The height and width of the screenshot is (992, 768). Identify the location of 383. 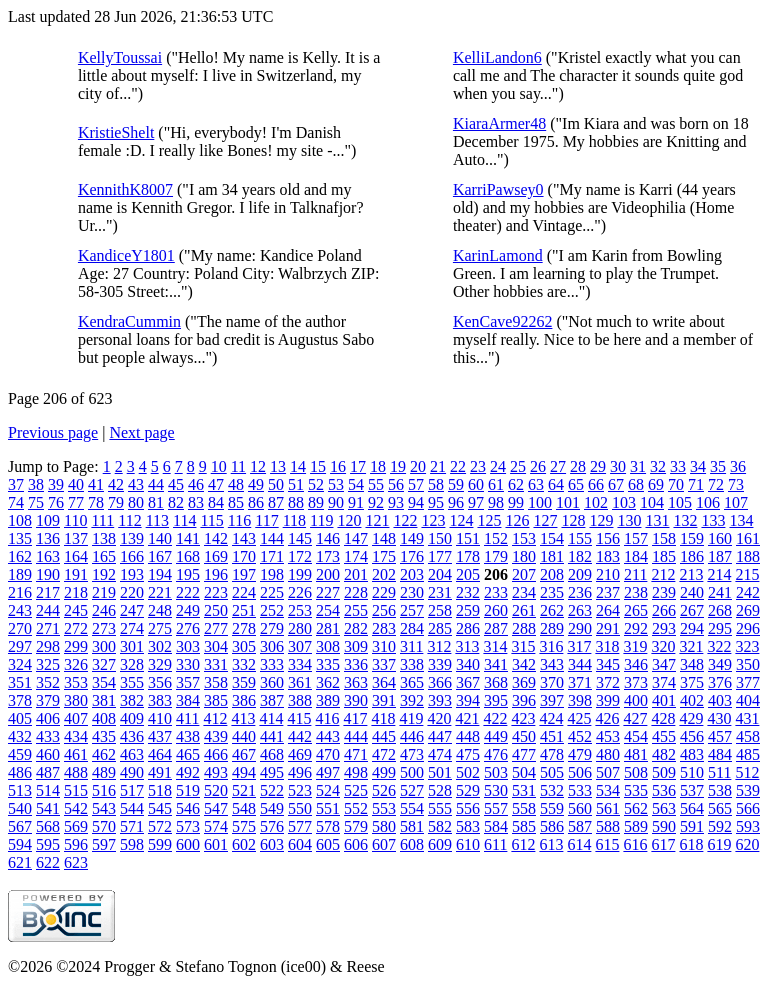
(160, 700).